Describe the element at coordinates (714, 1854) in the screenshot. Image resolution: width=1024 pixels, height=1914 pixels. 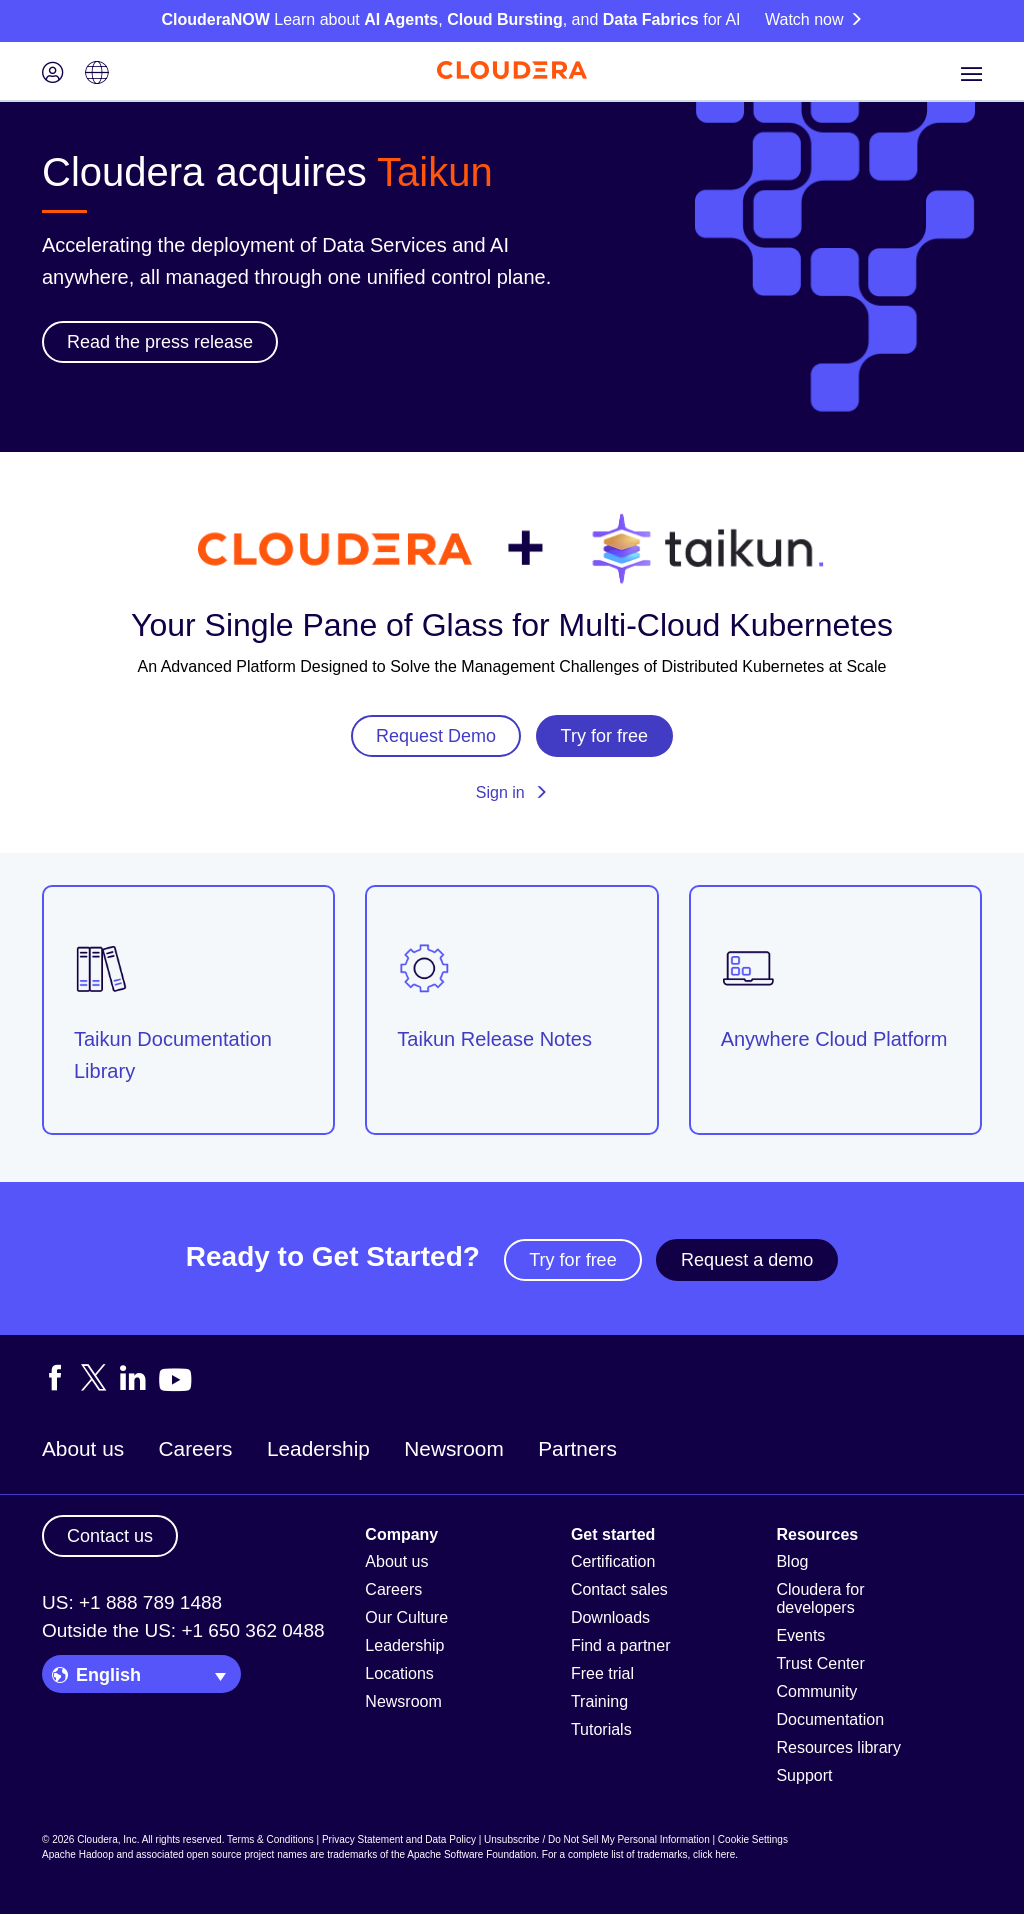
I see `click here` at that location.